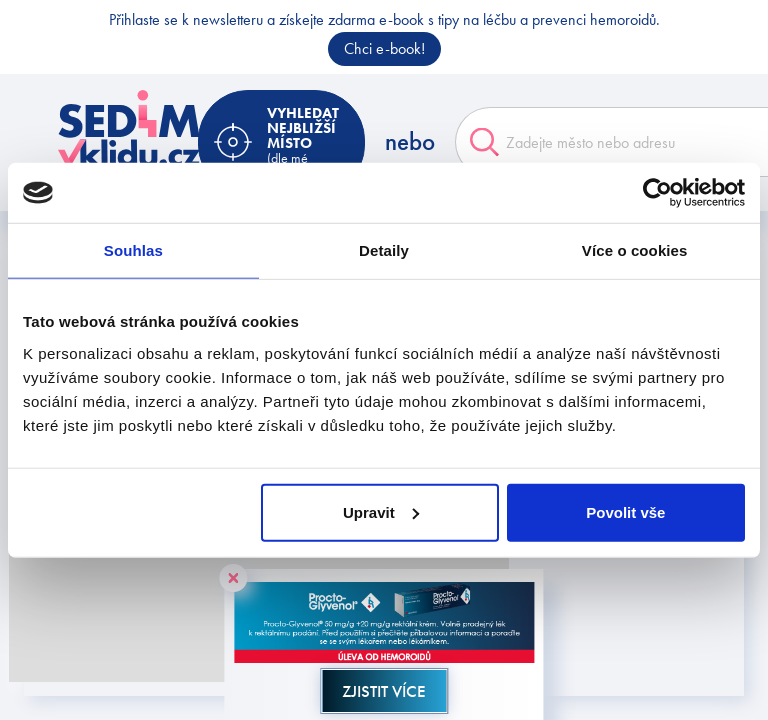 The width and height of the screenshot is (768, 720). I want to click on Více o cookies [tab], so click(635, 250).